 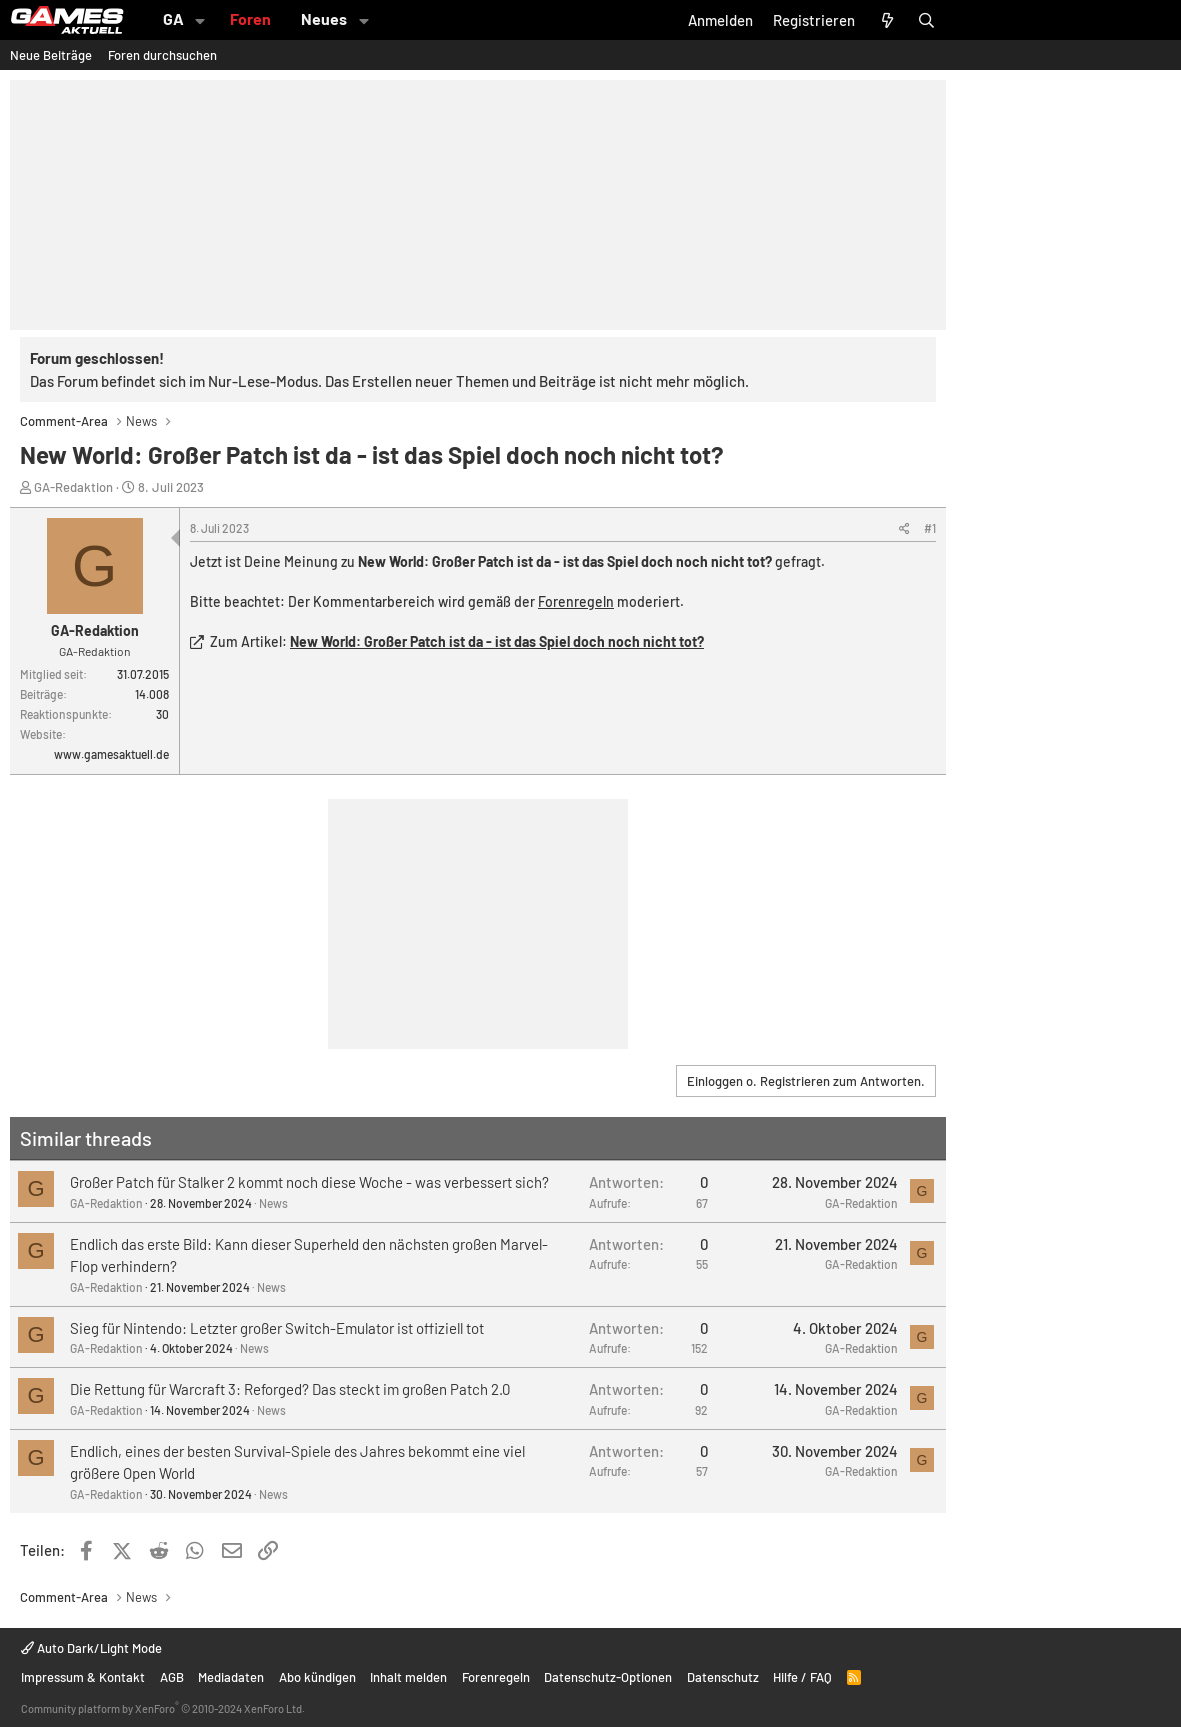 What do you see at coordinates (51, 55) in the screenshot?
I see `Neue Beiträge` at bounding box center [51, 55].